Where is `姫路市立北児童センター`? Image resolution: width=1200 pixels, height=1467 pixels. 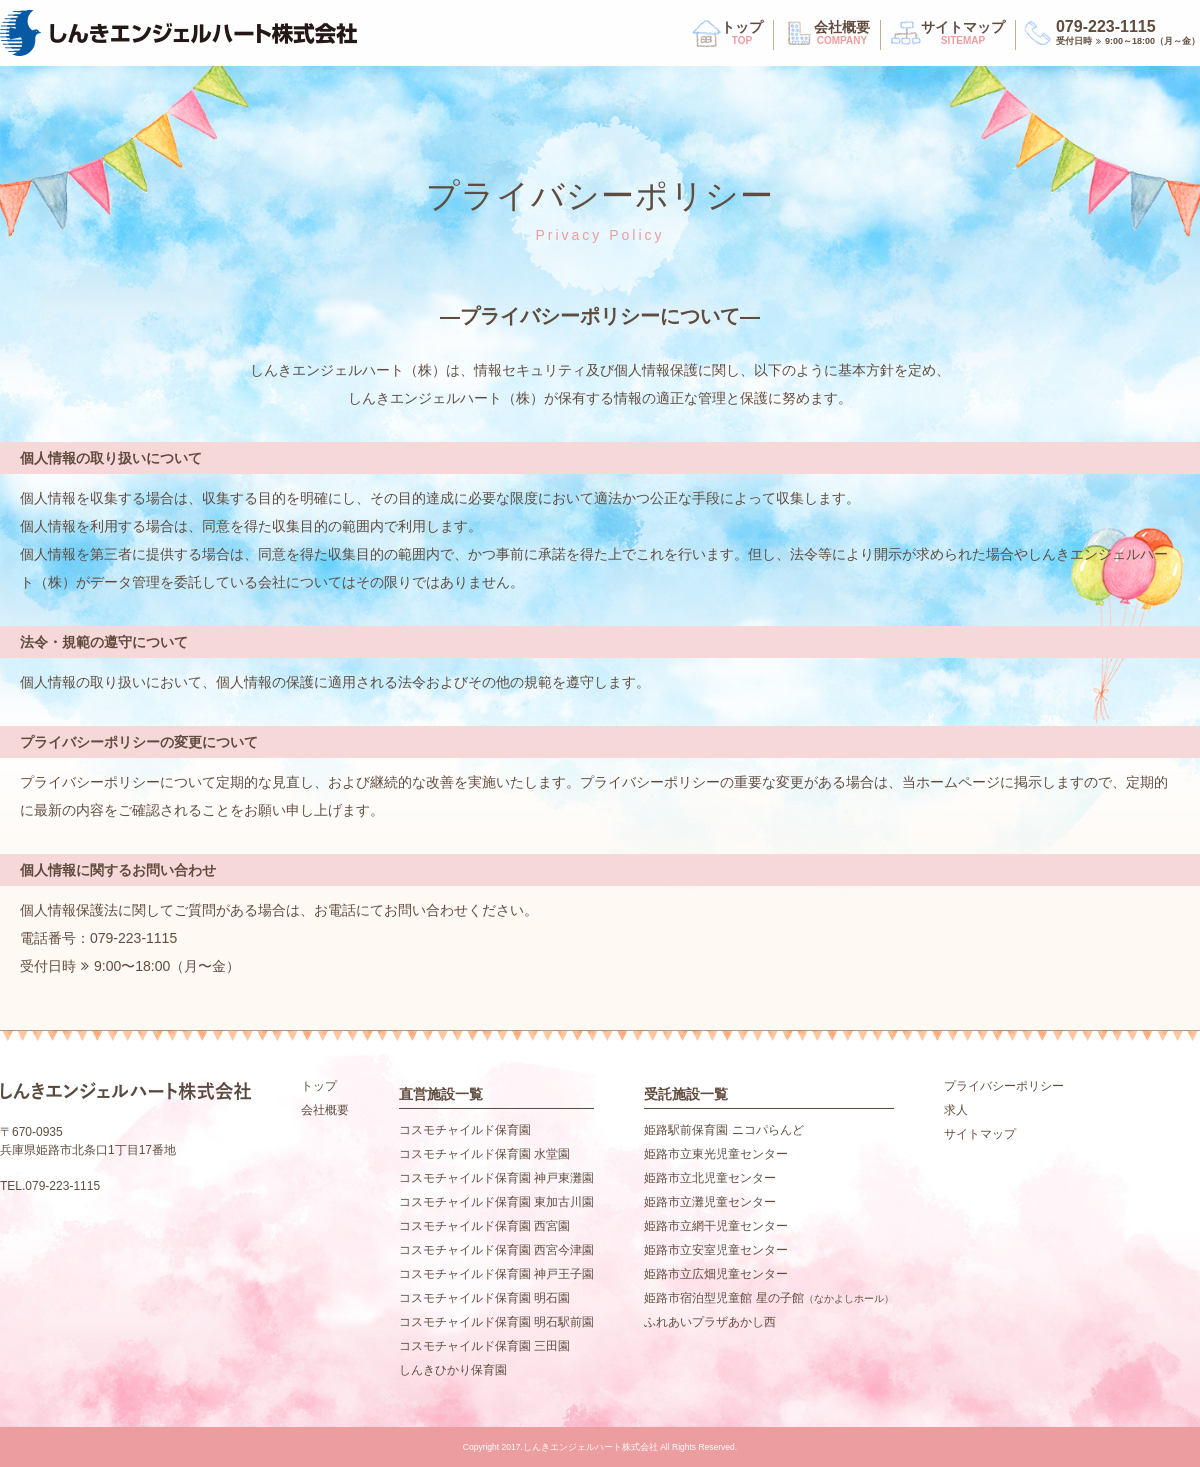 姫路市立北児童センター is located at coordinates (710, 1178).